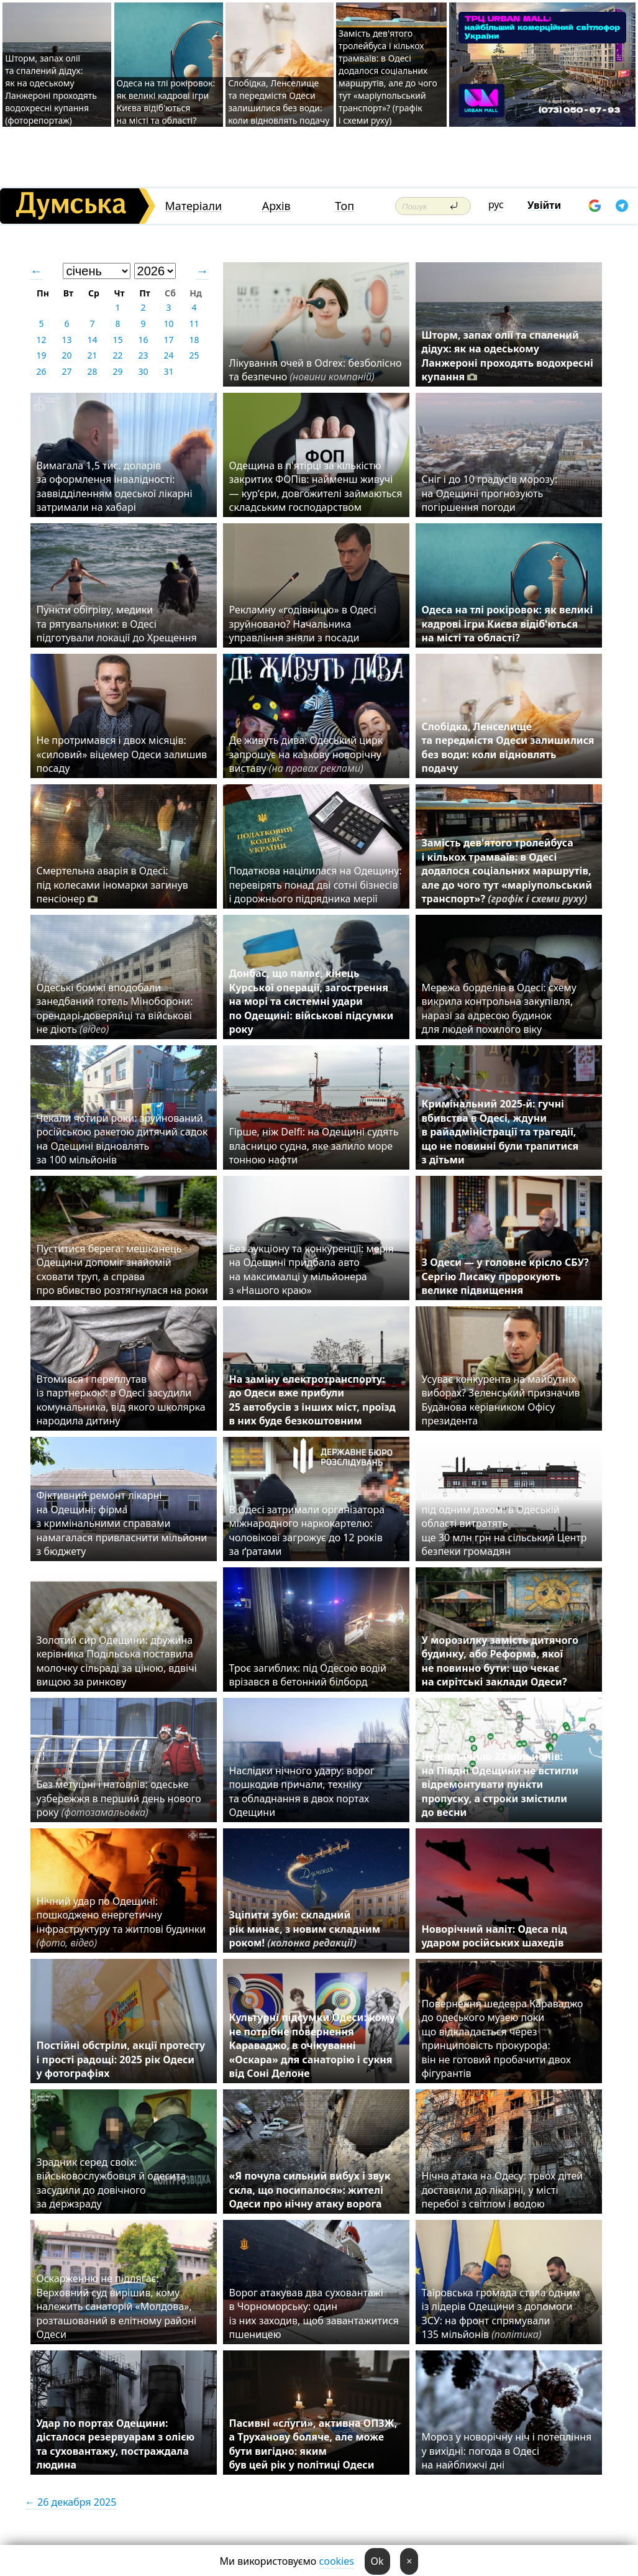 Image resolution: width=638 pixels, height=2576 pixels. Describe the element at coordinates (501, 1400) in the screenshot. I see `Усуває конкурента на майбутніх виборах? Зеленський призначив Буданова керівником Офісу президента` at that location.